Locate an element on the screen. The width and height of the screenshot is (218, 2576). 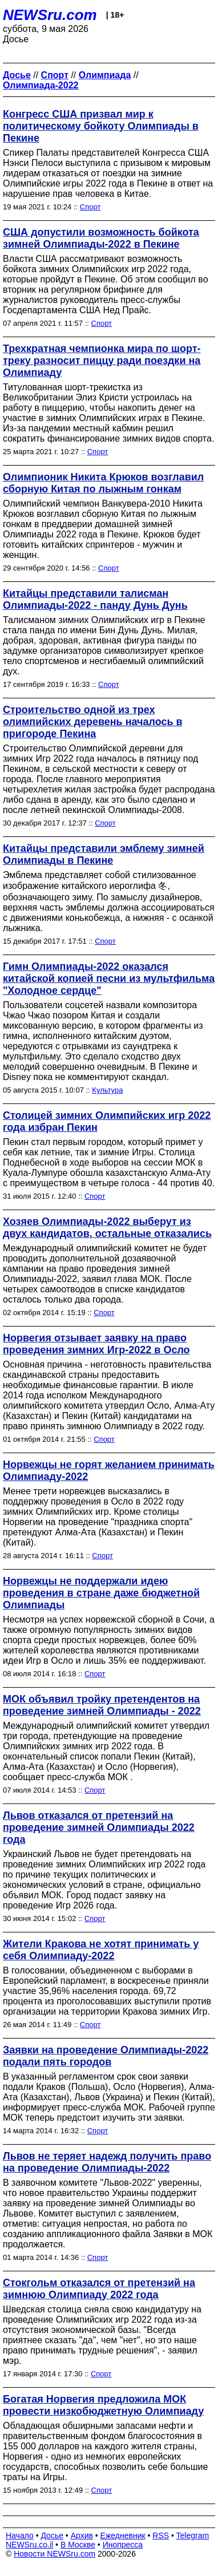
Столицей зимних Олимпийских игр 2022 года избран Пекин is located at coordinates (107, 1121).